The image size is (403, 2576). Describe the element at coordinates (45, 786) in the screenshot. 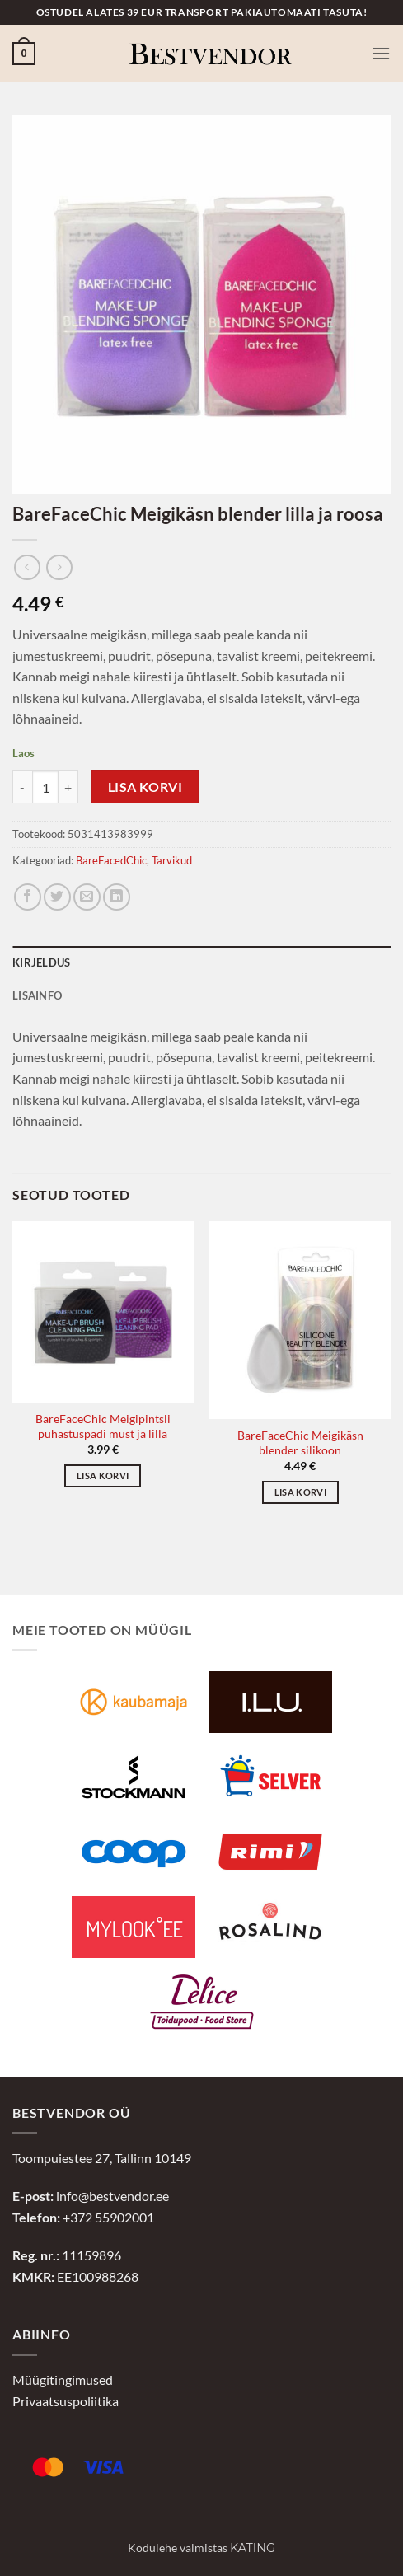

I see `[Toote kogus]` at that location.